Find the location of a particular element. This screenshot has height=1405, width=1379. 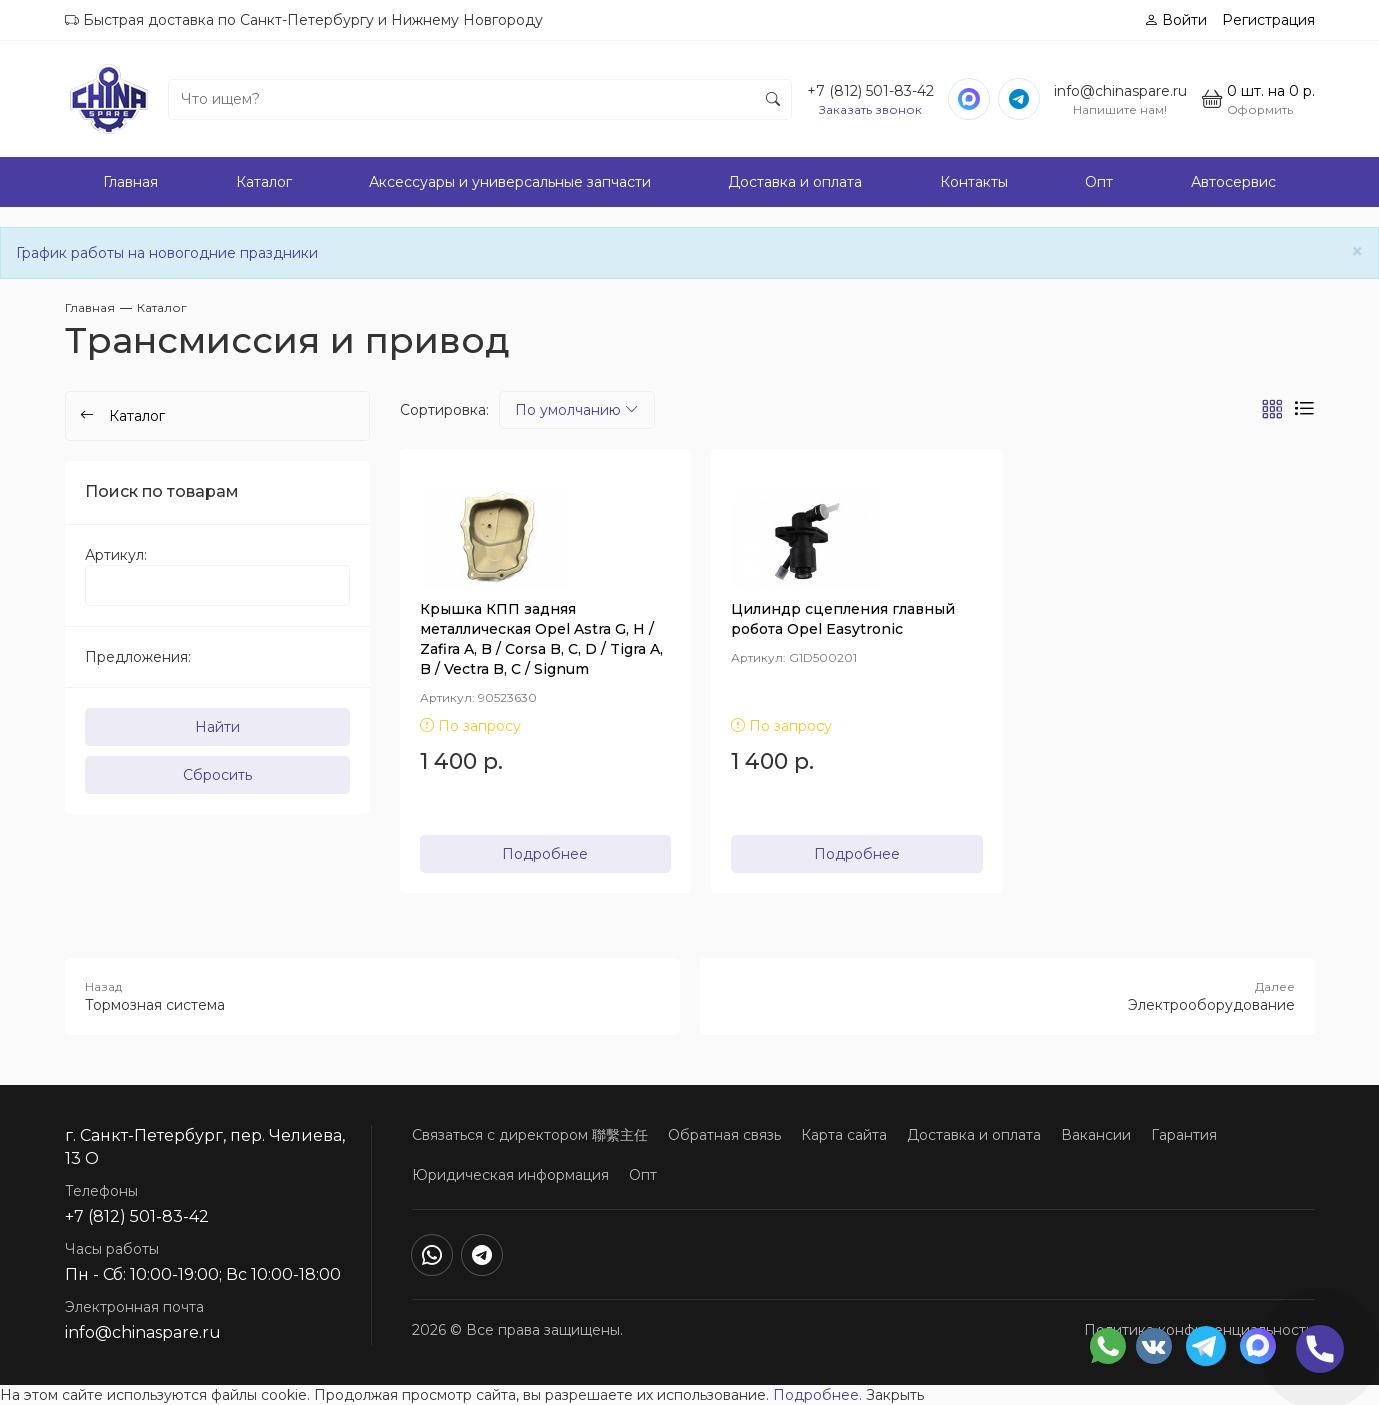

Карта сайта is located at coordinates (844, 1135).